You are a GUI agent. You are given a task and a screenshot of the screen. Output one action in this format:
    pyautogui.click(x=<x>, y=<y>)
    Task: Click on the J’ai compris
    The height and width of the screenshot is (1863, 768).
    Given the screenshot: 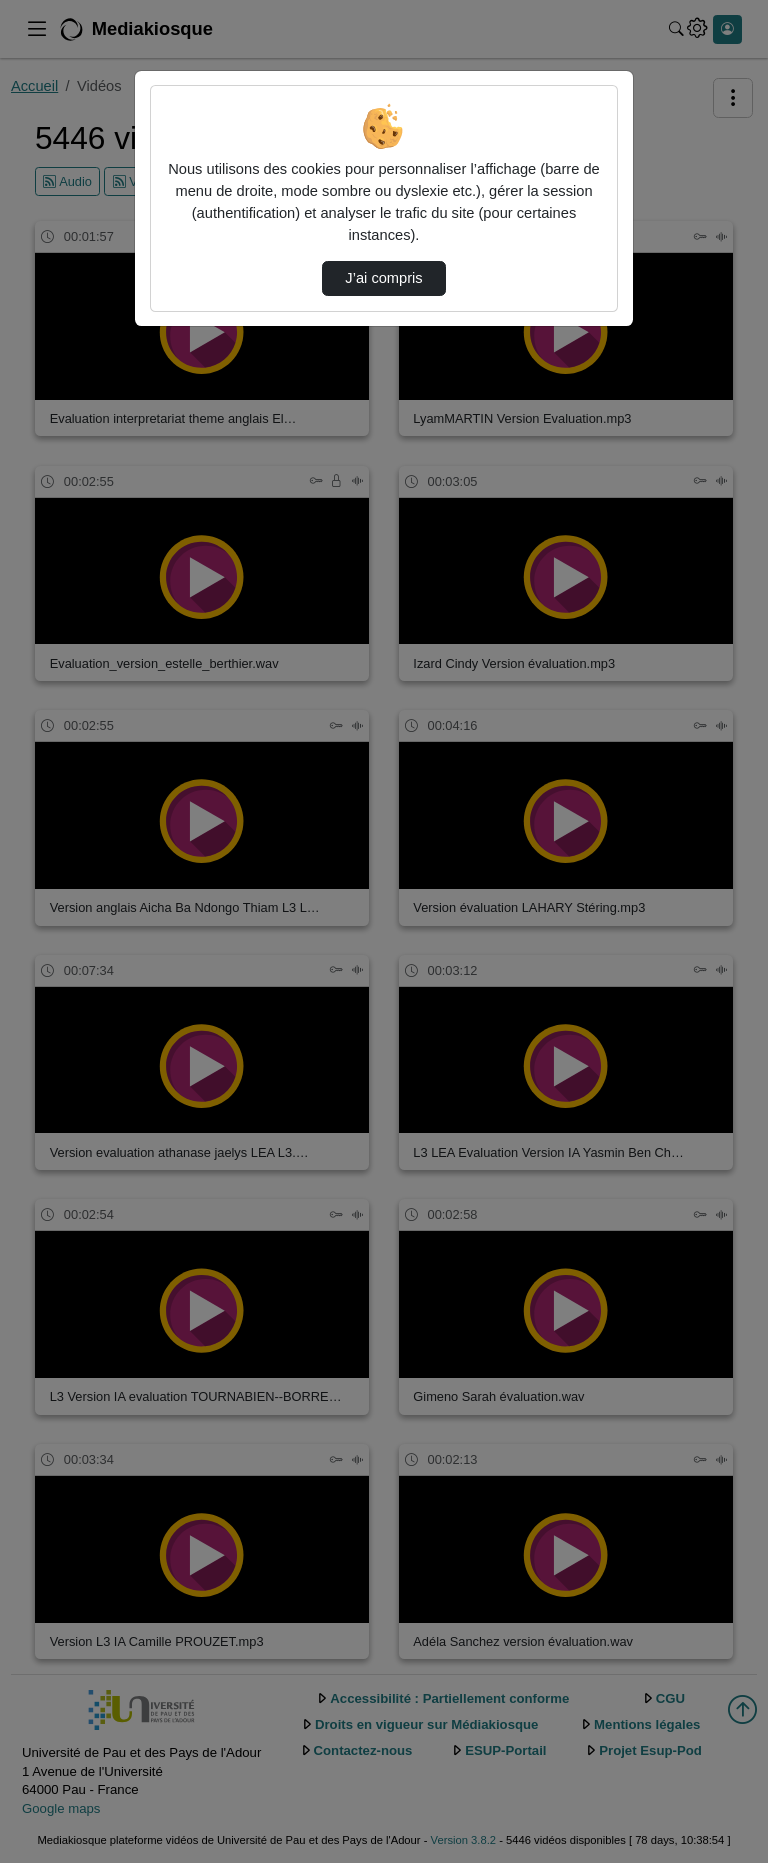 What is the action you would take?
    pyautogui.click(x=383, y=278)
    